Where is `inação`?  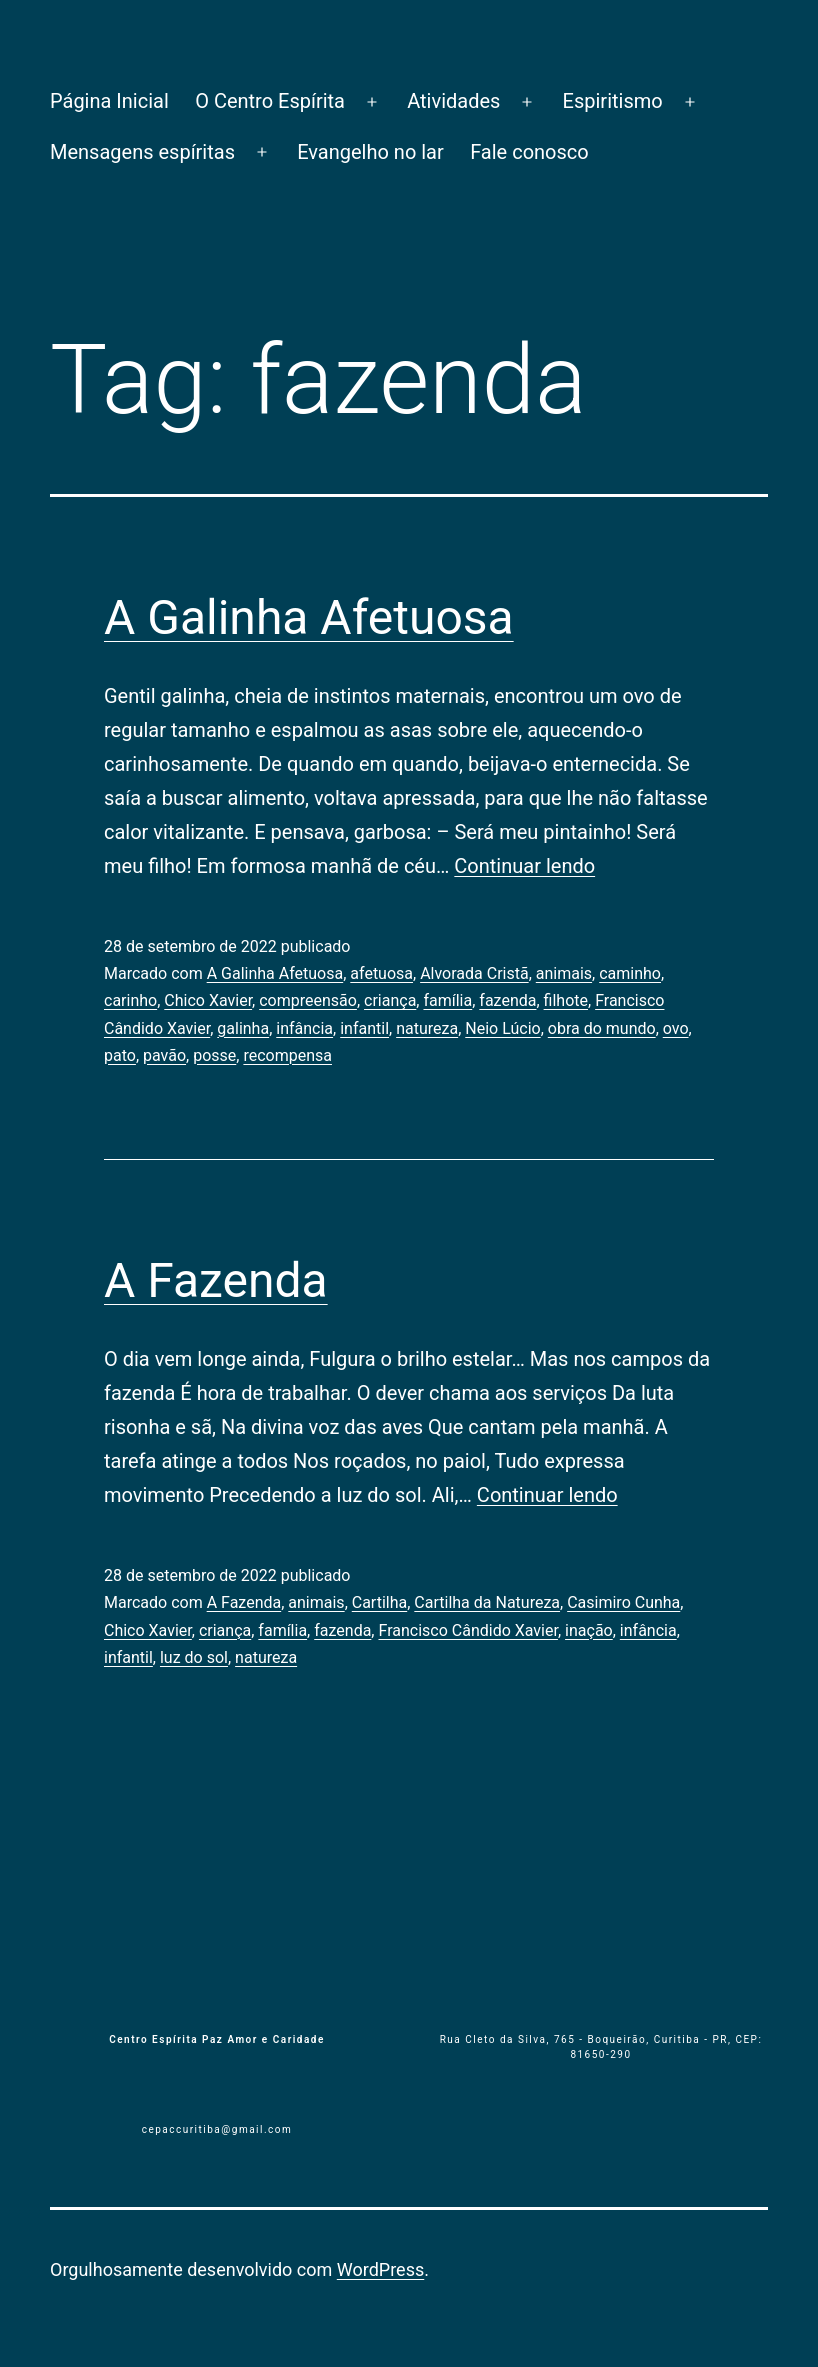
inação is located at coordinates (589, 1630).